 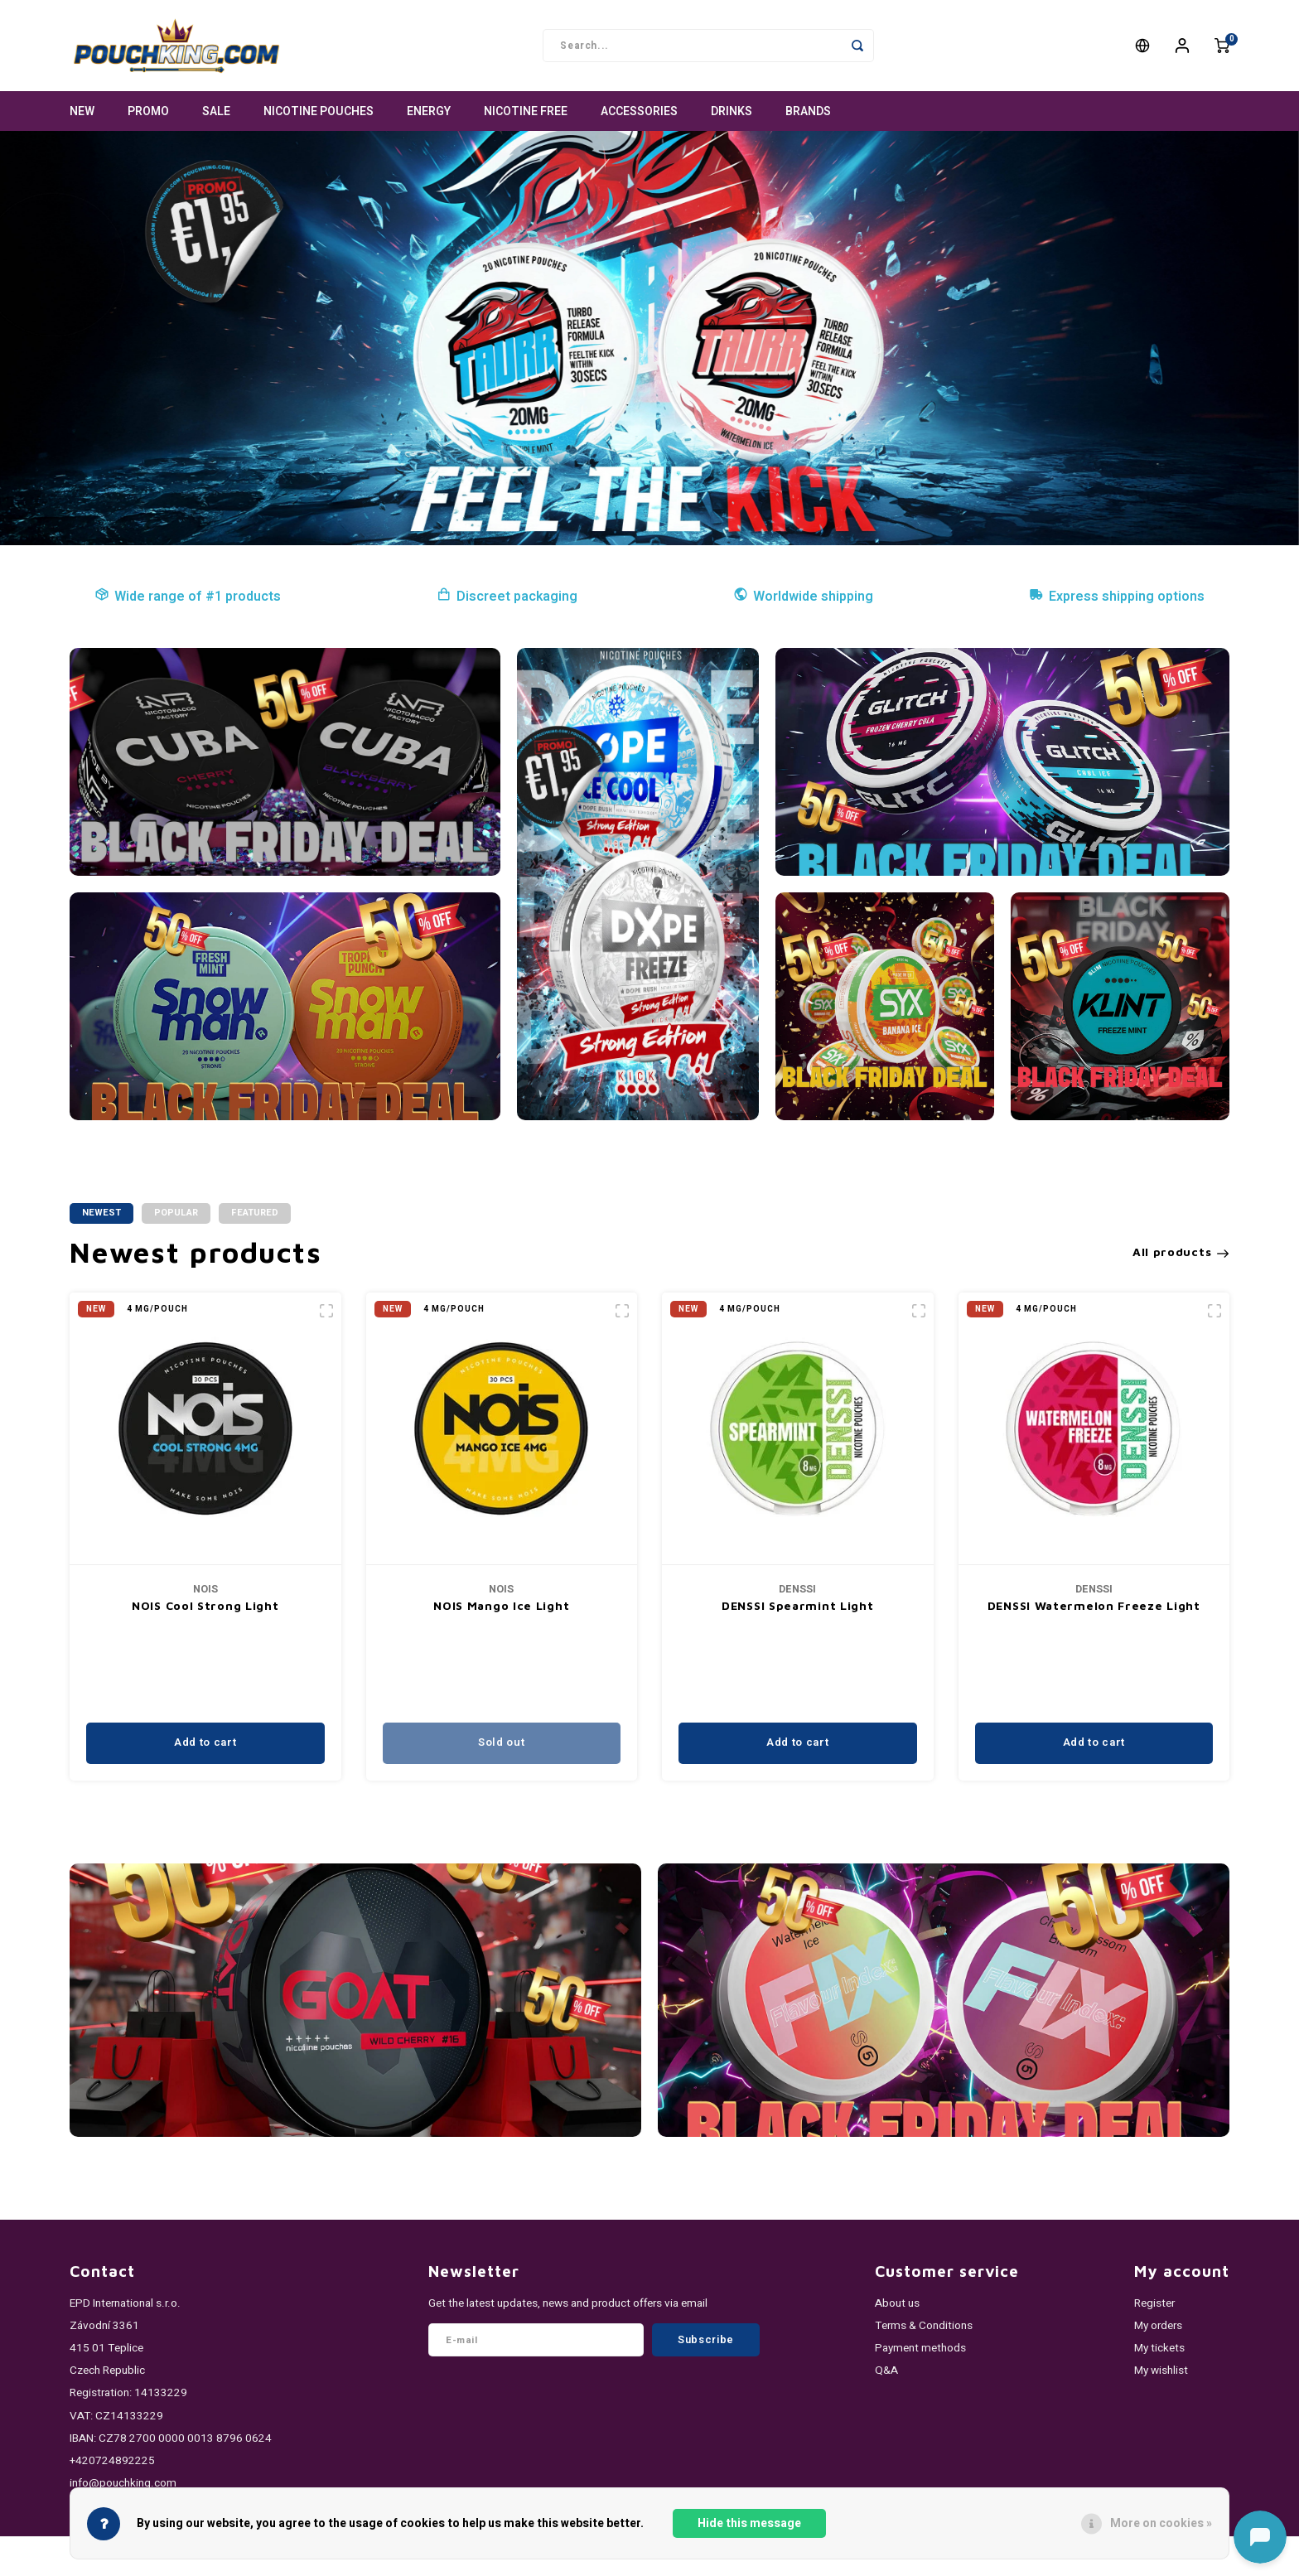 What do you see at coordinates (254, 1213) in the screenshot?
I see `Featured` at bounding box center [254, 1213].